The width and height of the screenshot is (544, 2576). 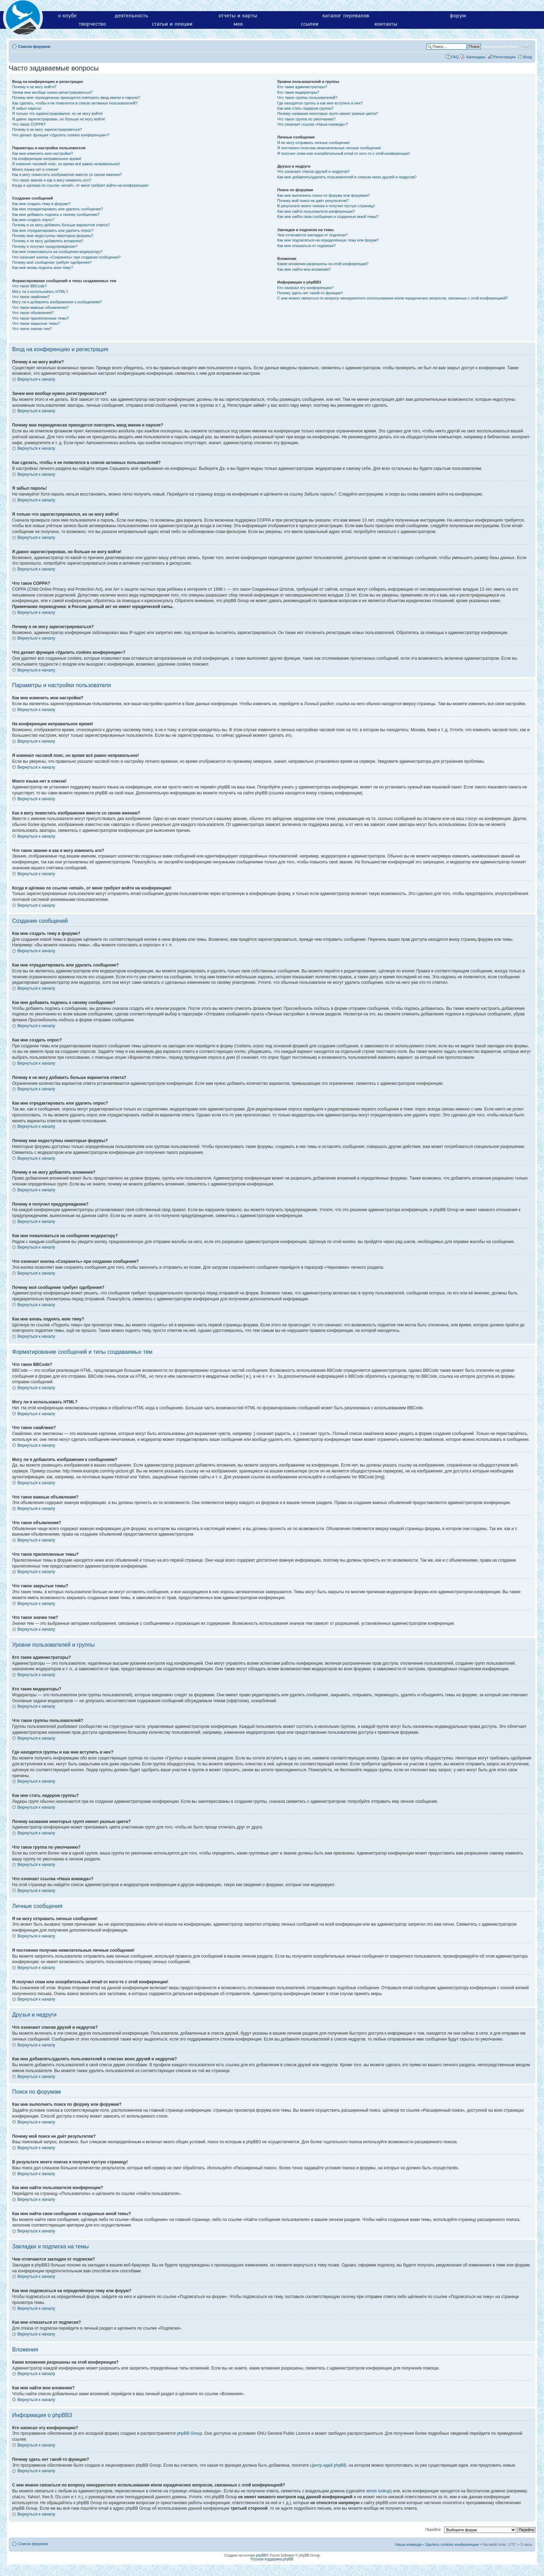 I want to click on Кто такие администраторы?, so click(x=302, y=87).